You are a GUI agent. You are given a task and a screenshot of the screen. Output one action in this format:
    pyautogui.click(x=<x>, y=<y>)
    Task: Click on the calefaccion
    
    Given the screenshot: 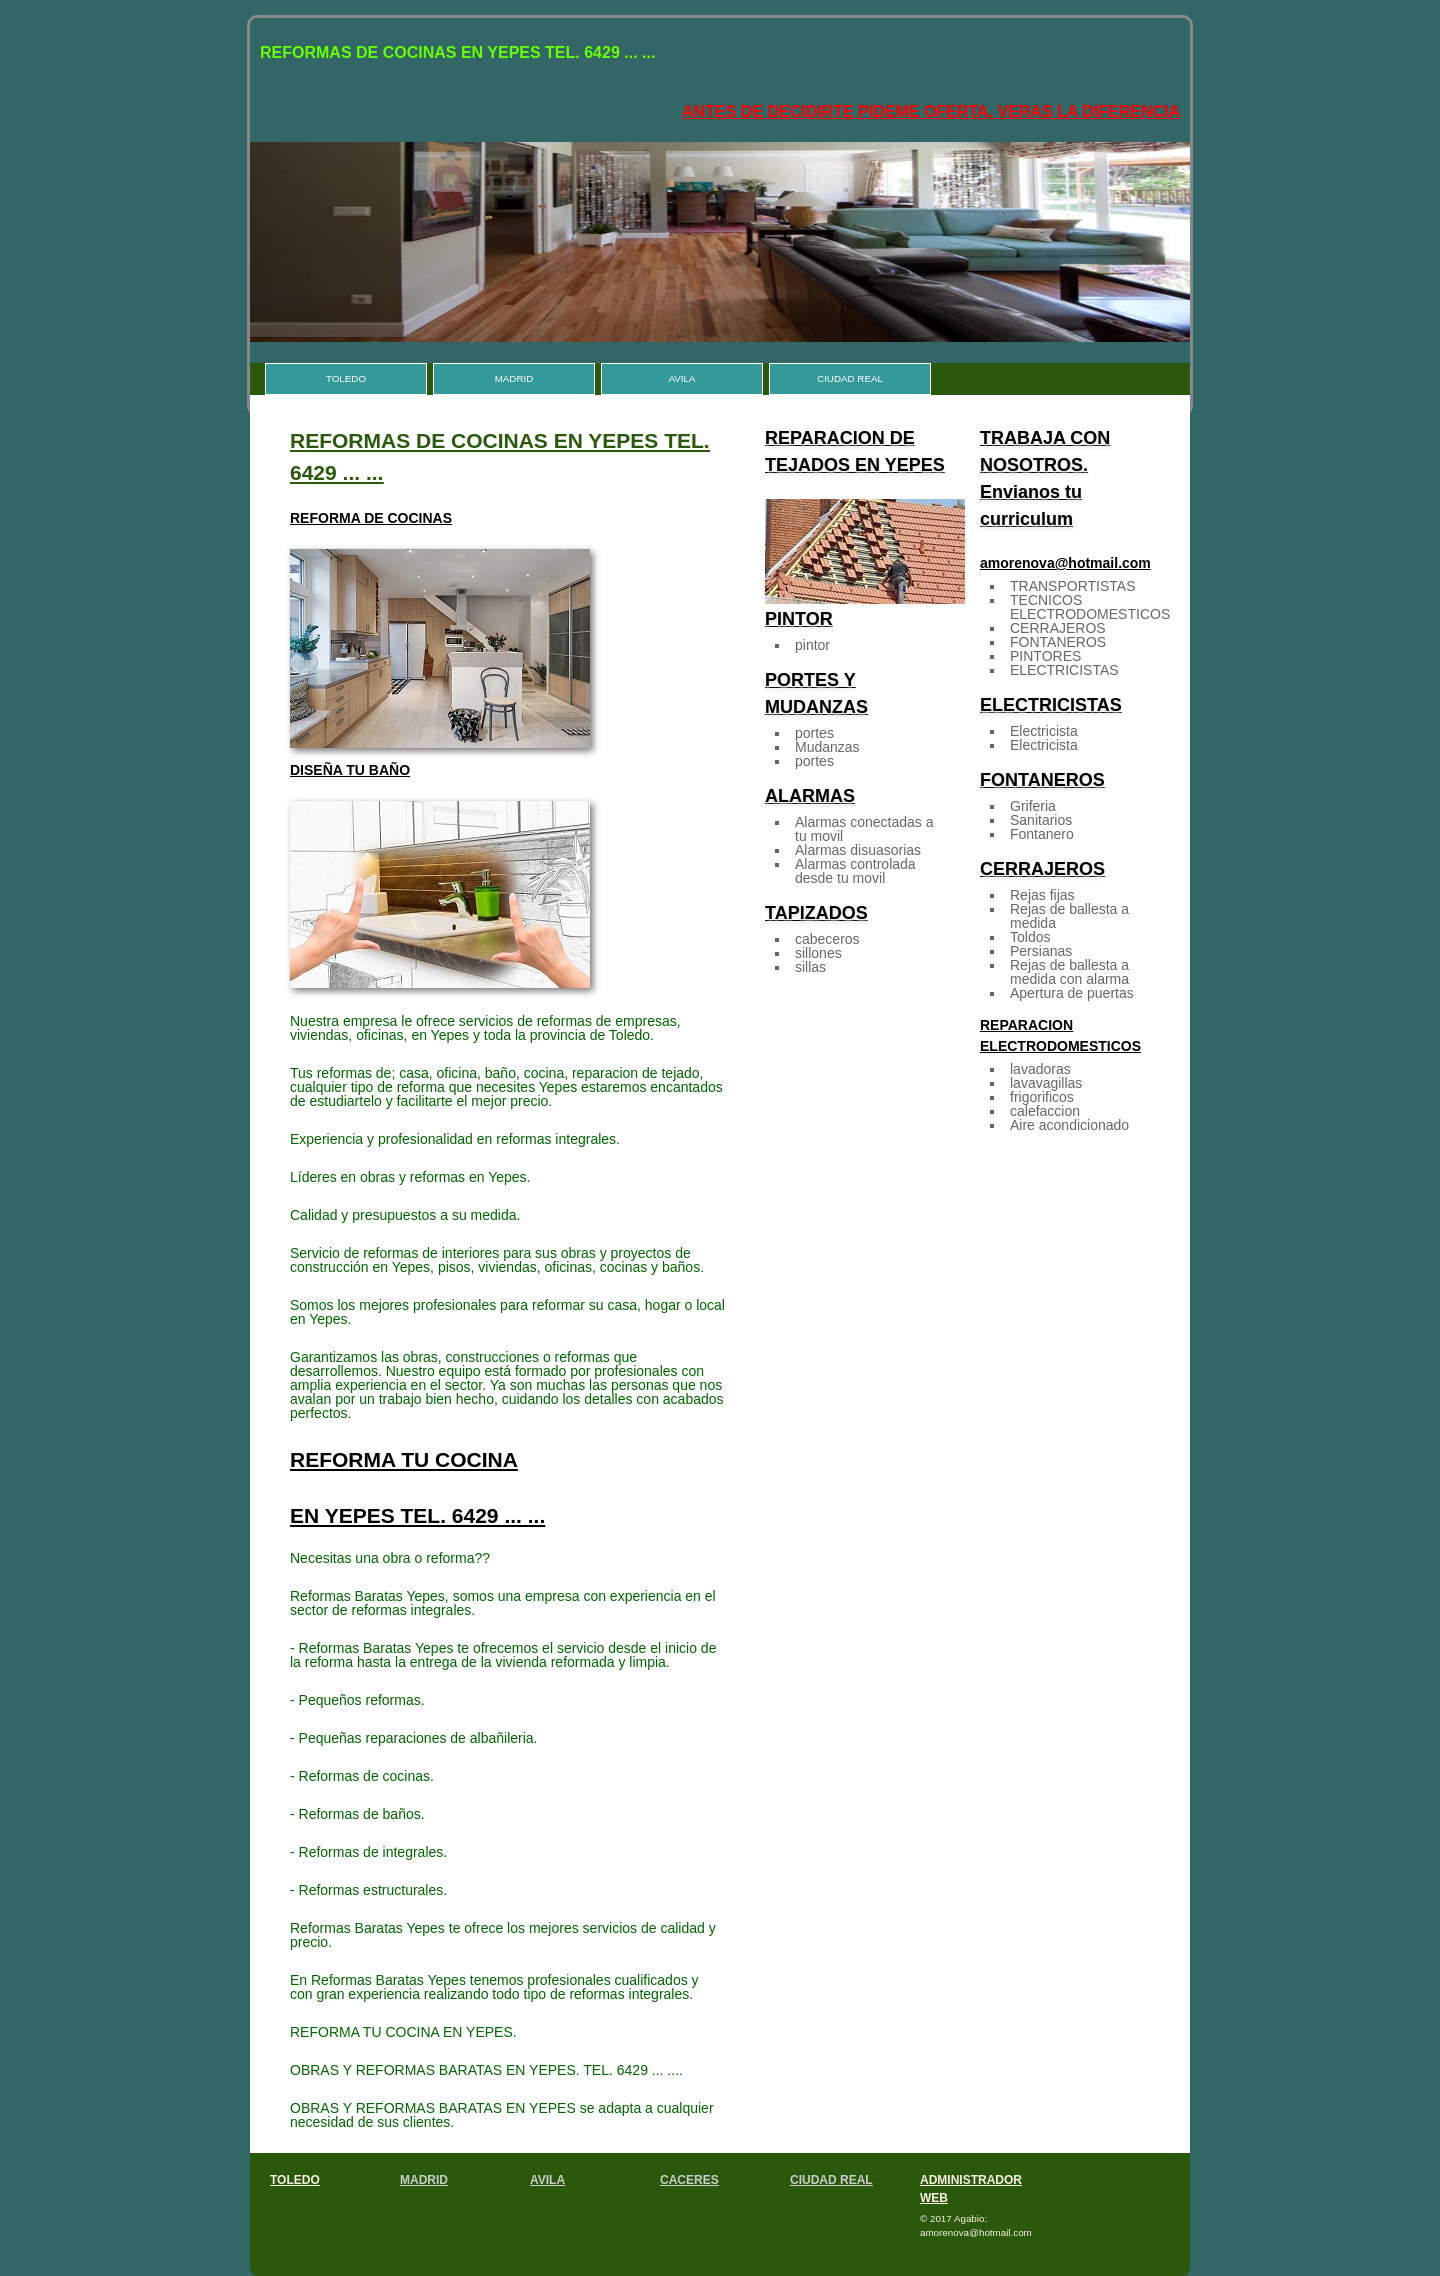 What is the action you would take?
    pyautogui.click(x=1045, y=1111)
    